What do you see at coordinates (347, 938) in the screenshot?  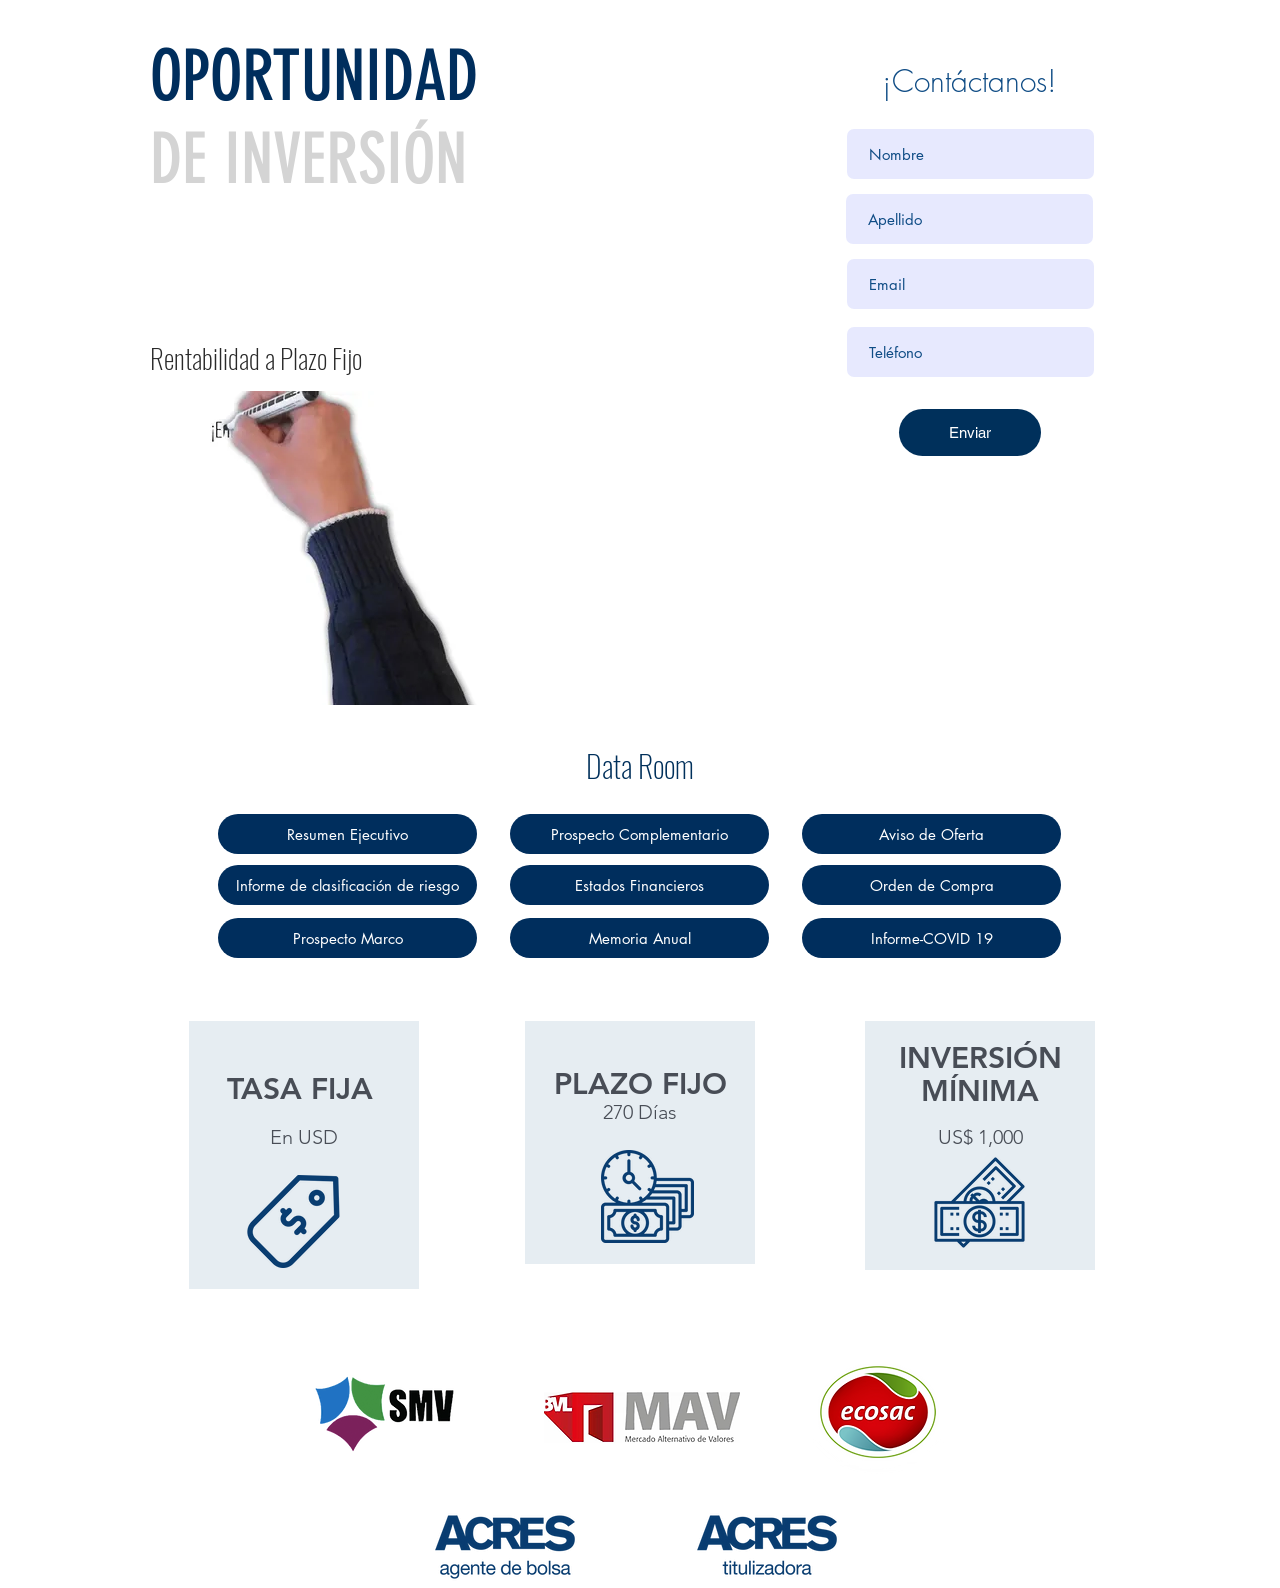 I see `[Prospecto Marco]` at bounding box center [347, 938].